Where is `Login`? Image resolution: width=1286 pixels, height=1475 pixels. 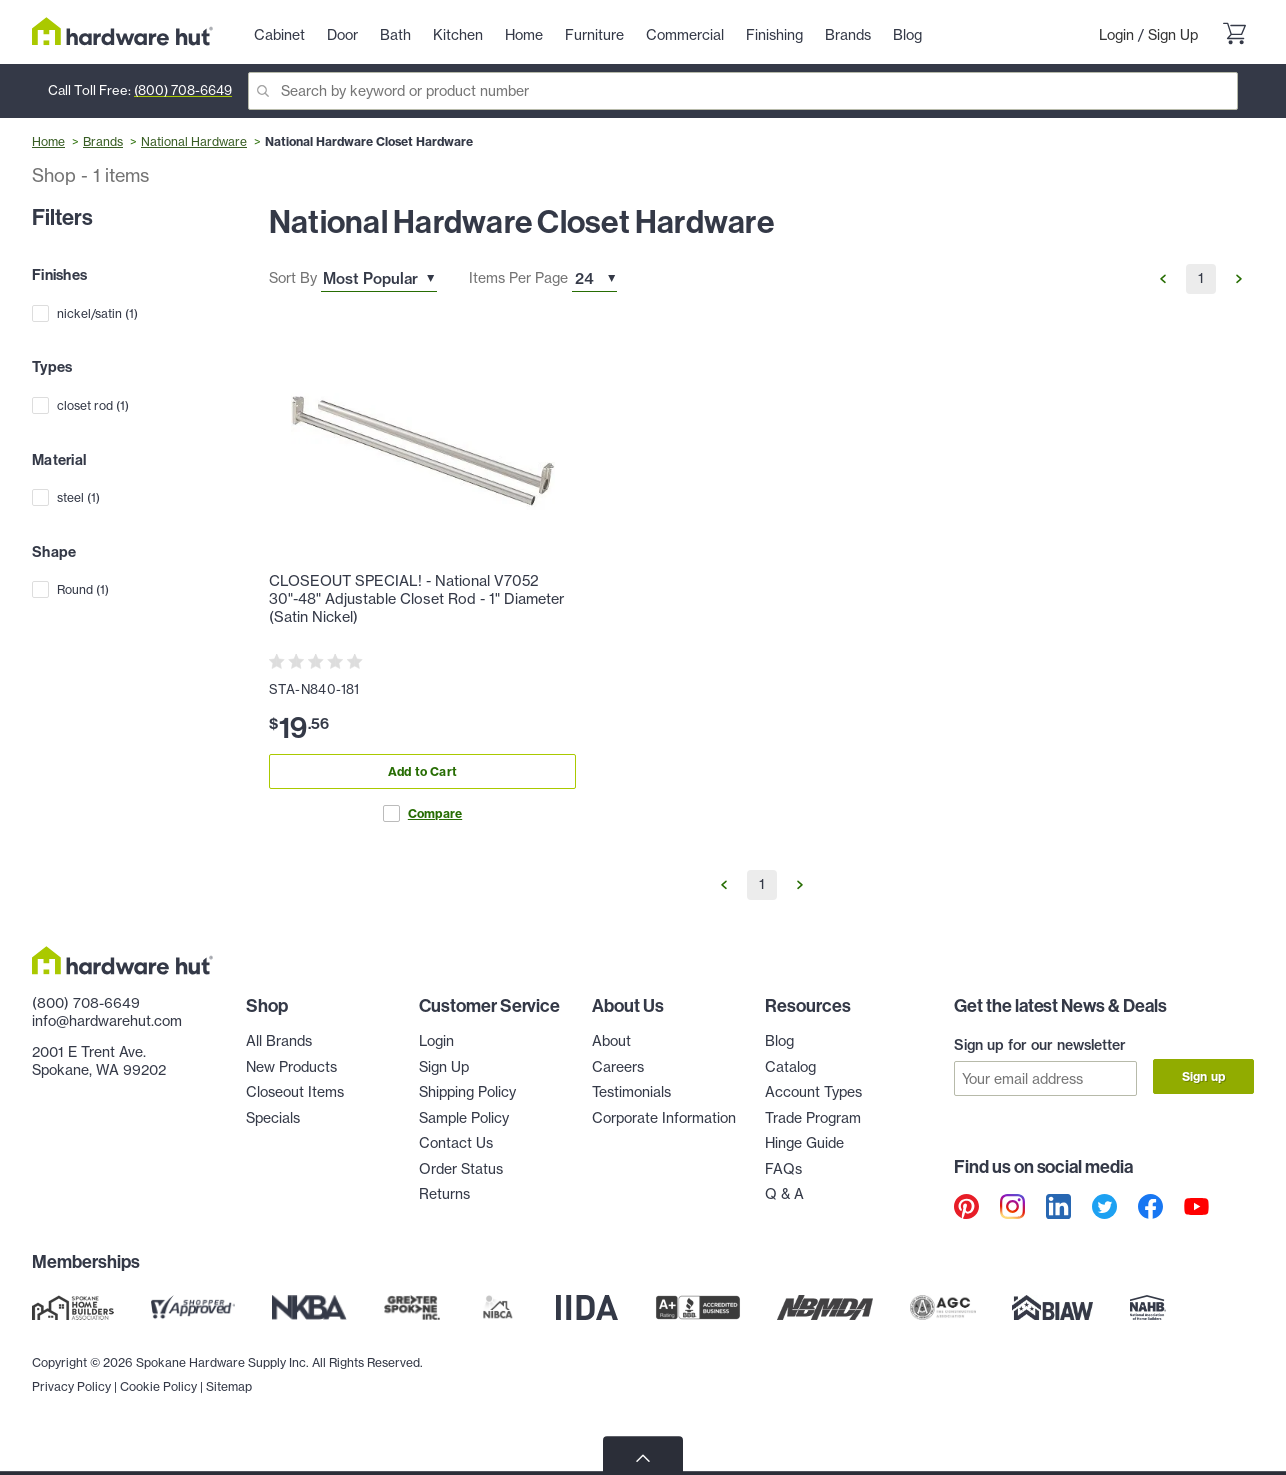 Login is located at coordinates (1116, 35).